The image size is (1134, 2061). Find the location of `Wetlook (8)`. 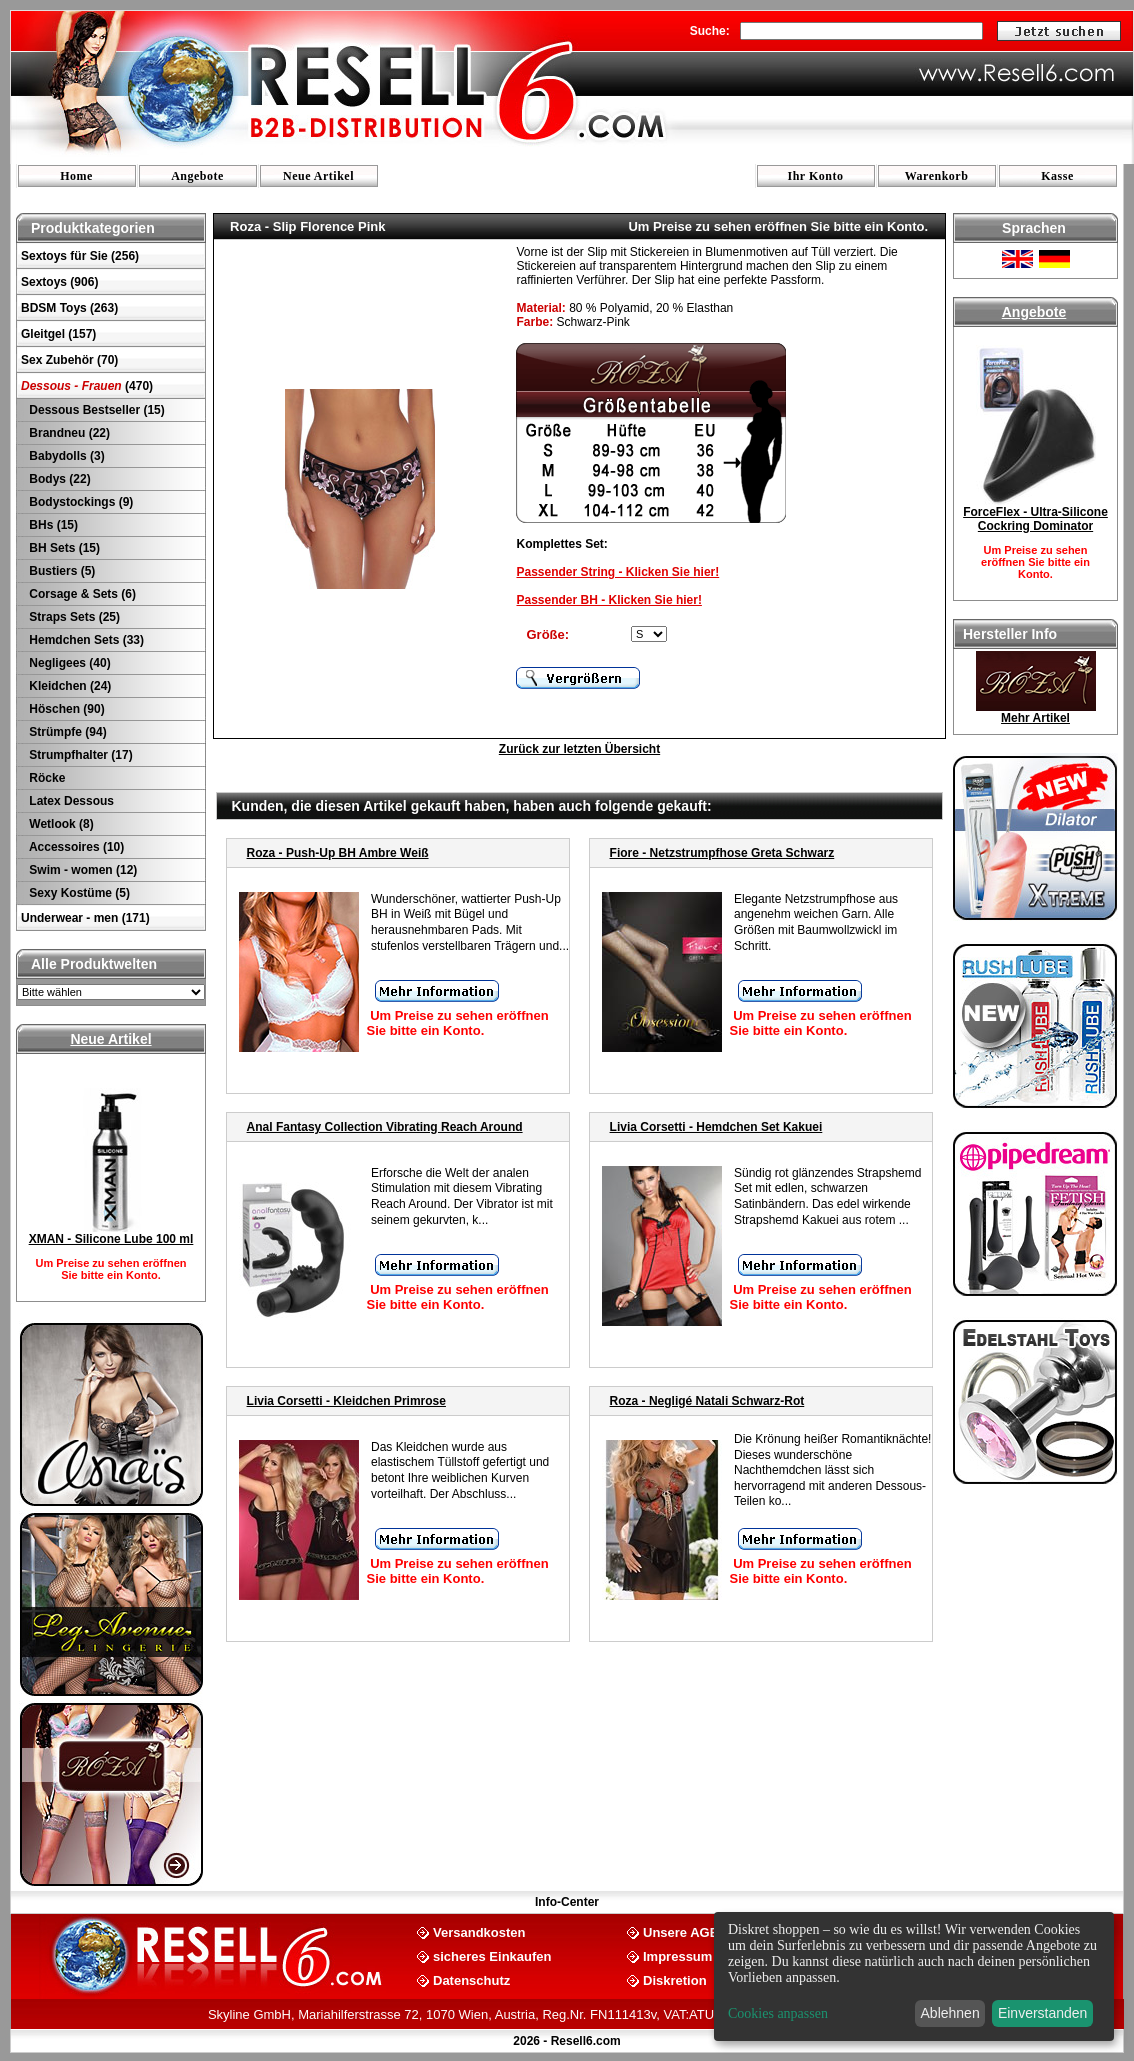

Wetlook (8) is located at coordinates (60, 824).